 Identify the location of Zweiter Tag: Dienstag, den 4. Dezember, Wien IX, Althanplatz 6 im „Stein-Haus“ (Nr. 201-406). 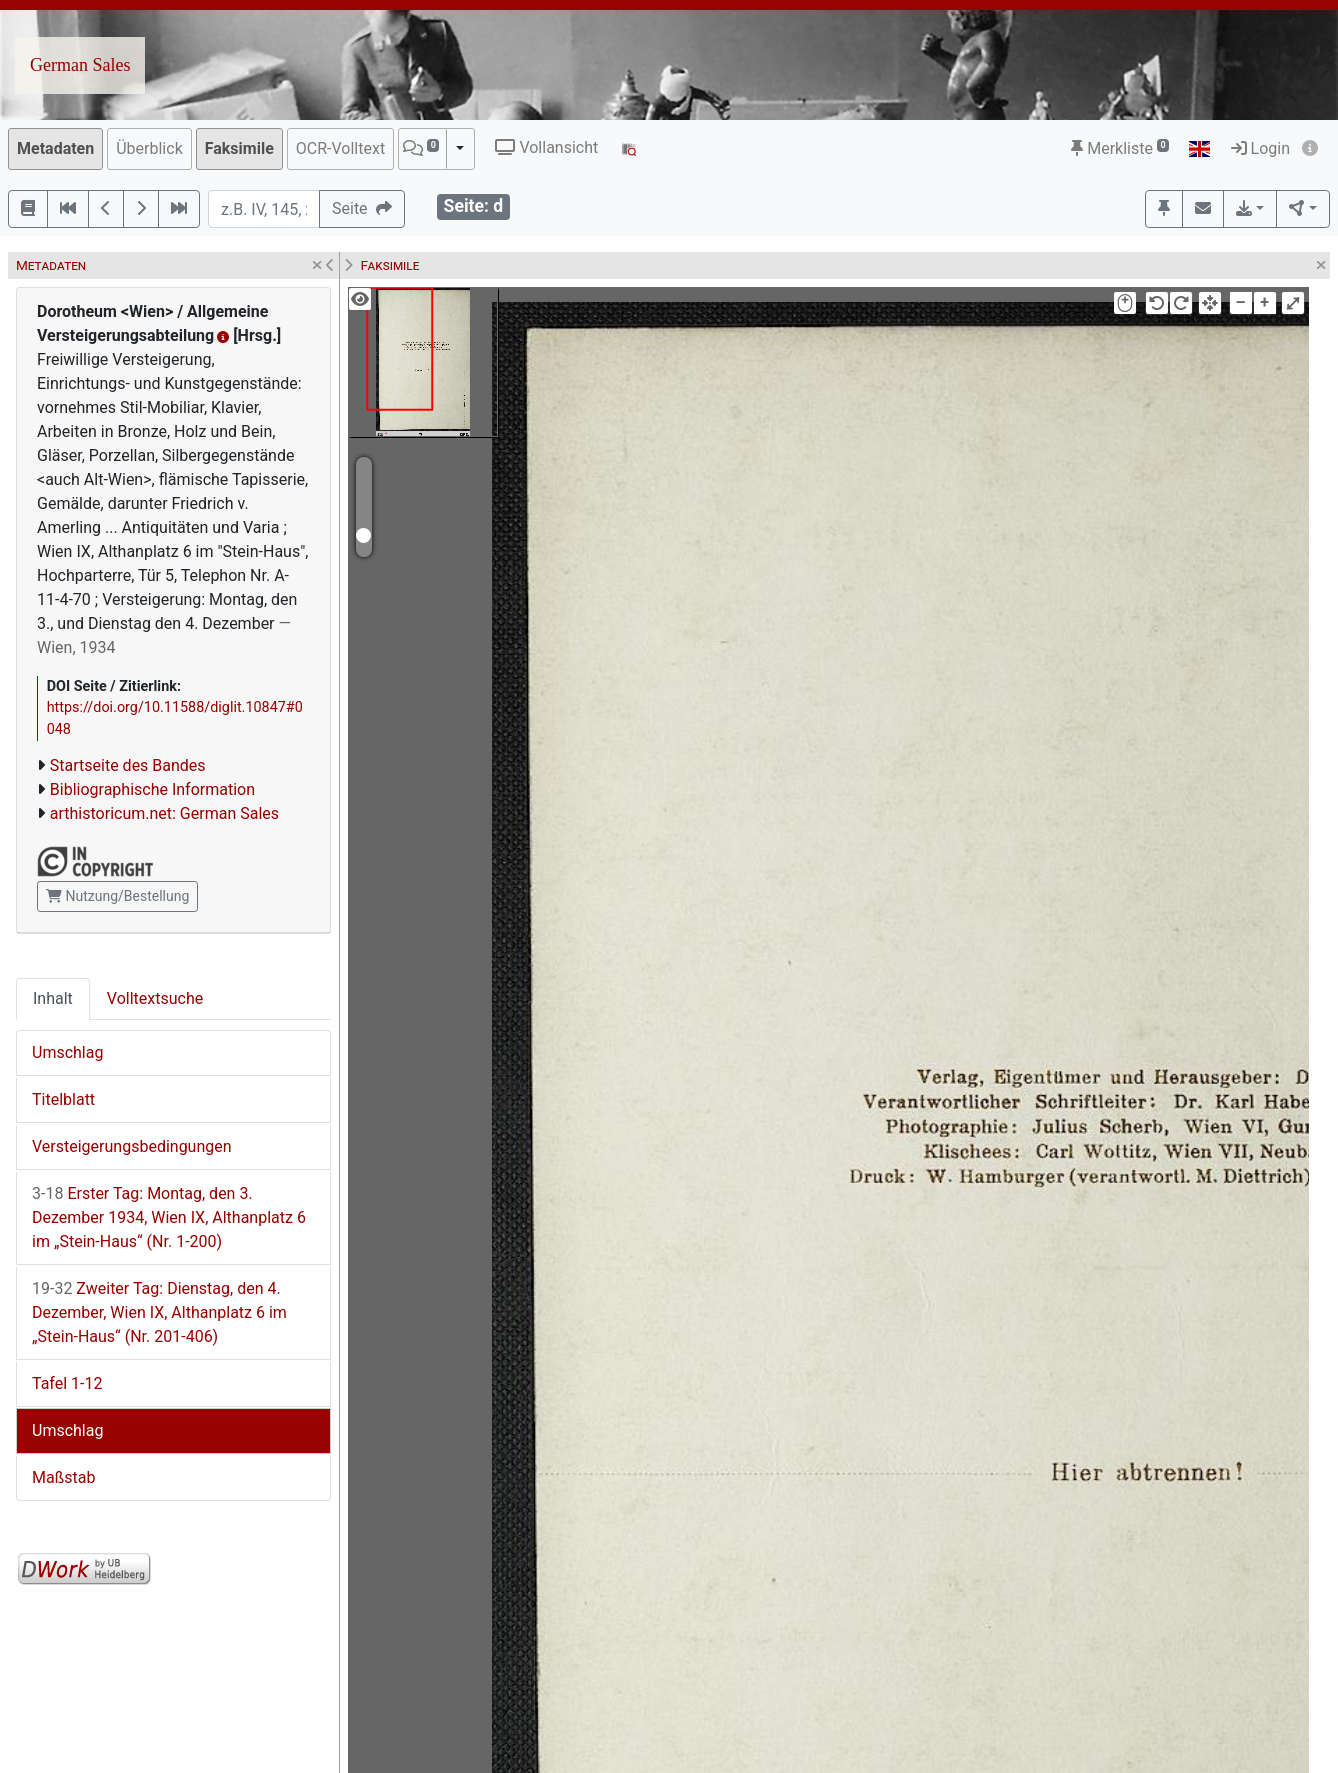
(159, 1312).